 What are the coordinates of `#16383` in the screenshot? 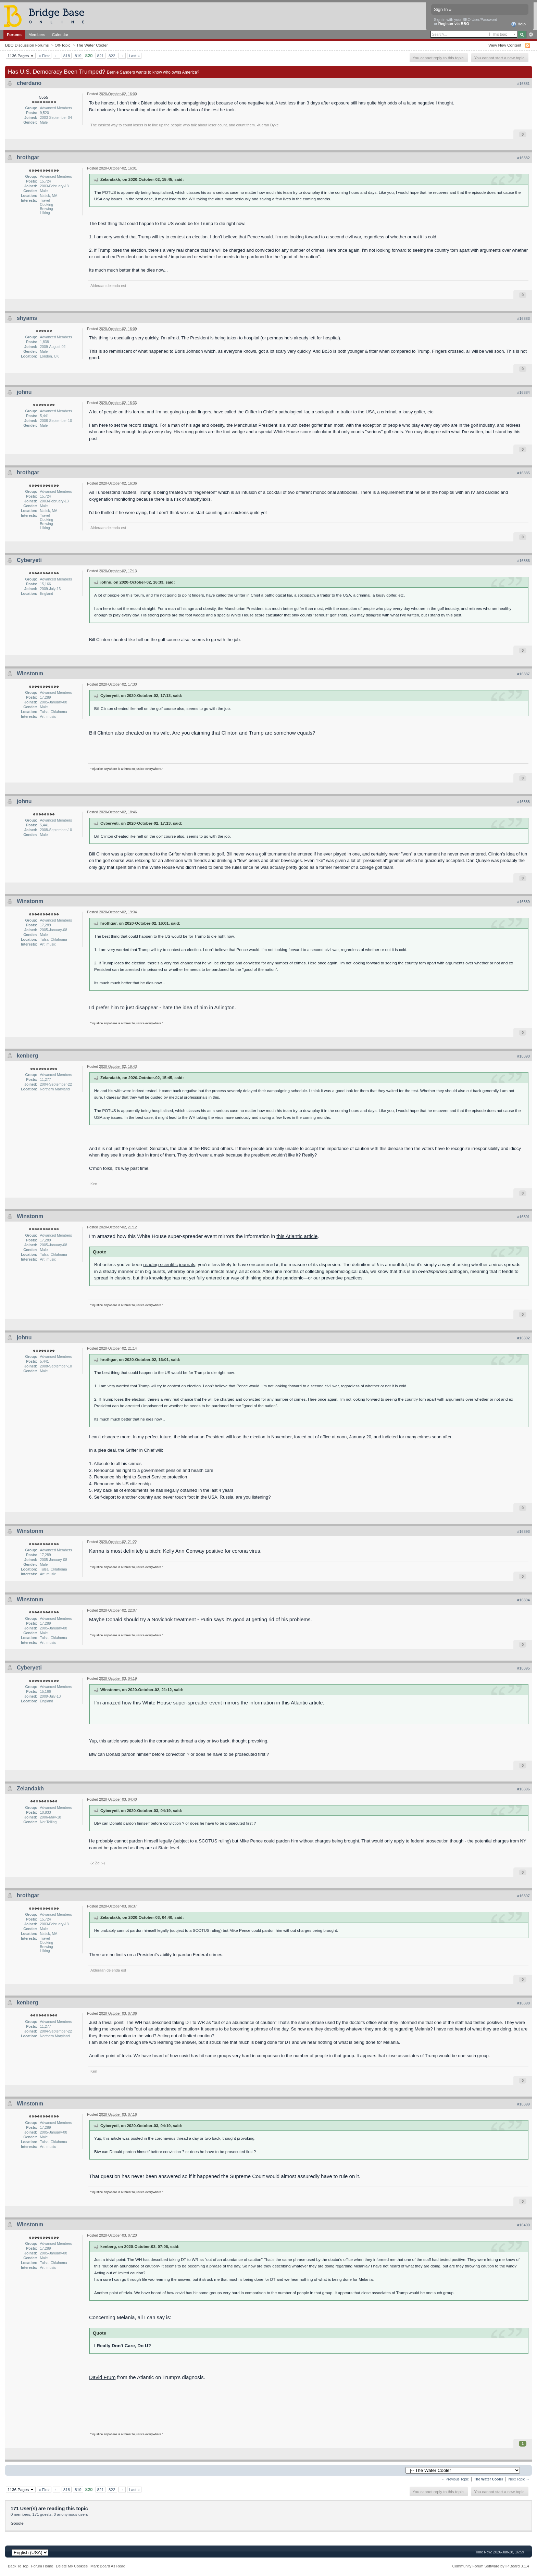 It's located at (523, 318).